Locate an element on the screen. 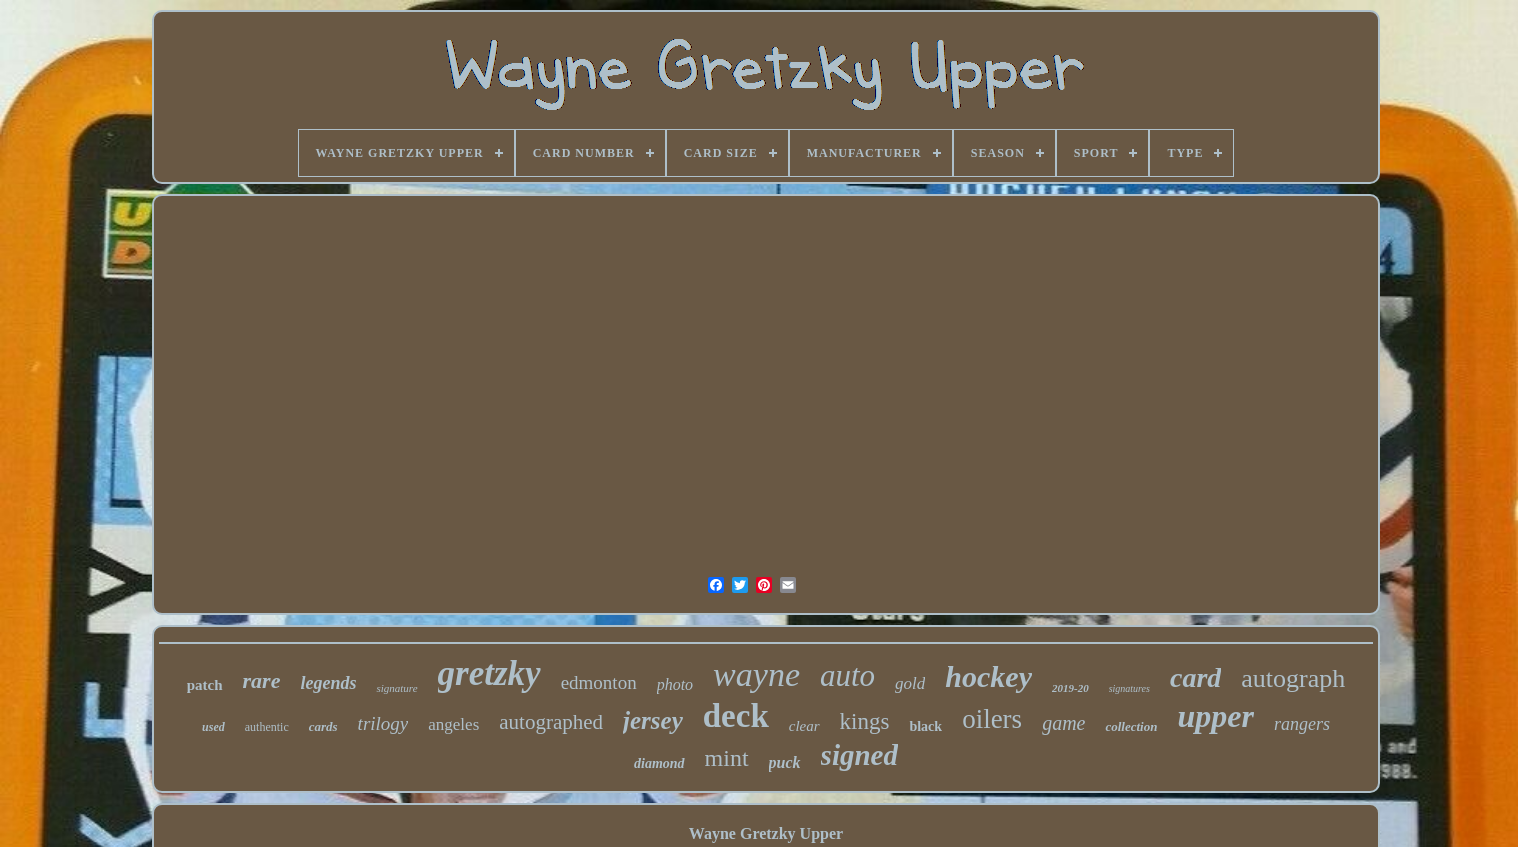  clear is located at coordinates (804, 726).